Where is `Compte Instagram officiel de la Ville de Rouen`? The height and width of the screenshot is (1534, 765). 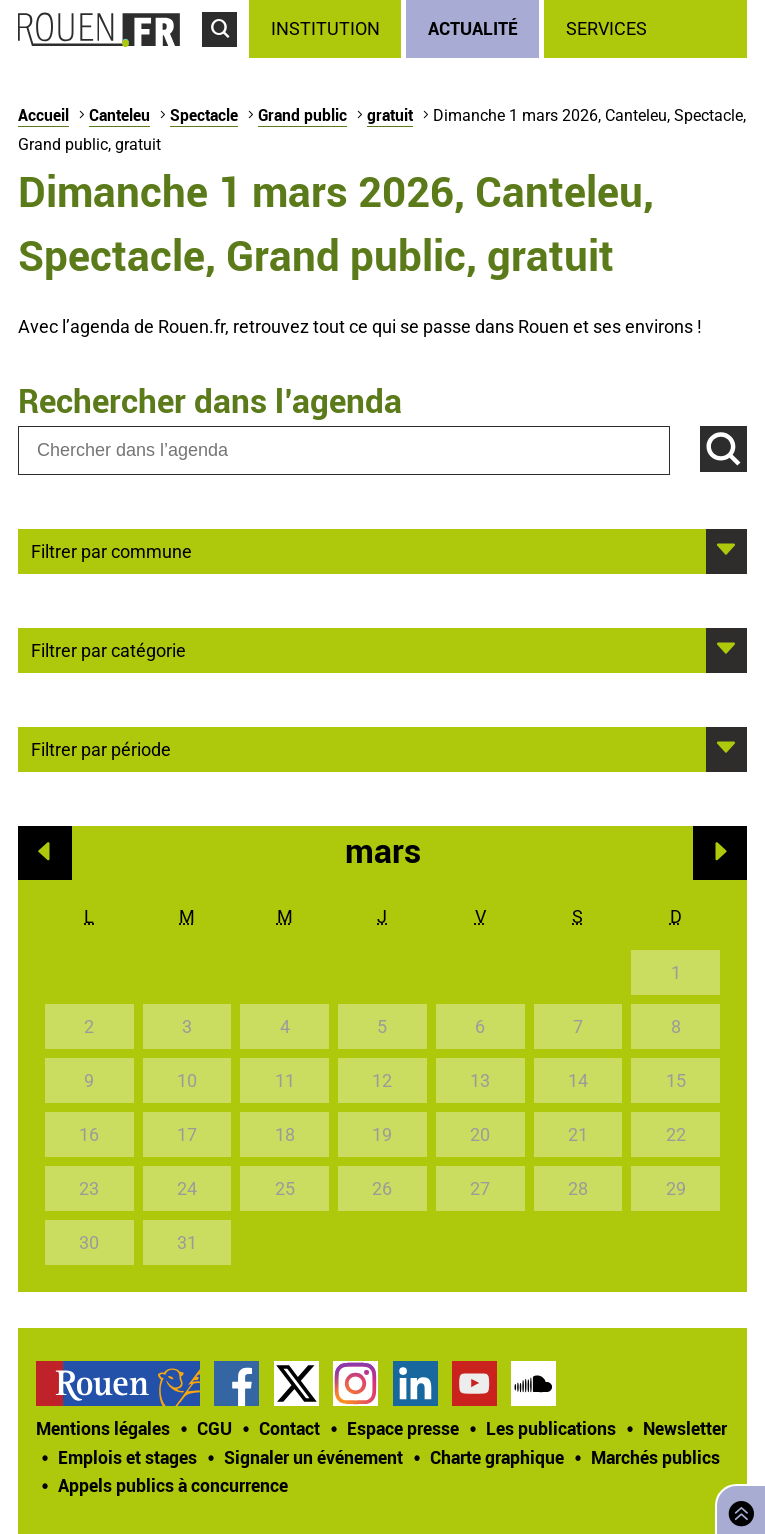 Compte Instagram officiel de la Ville de Rouen is located at coordinates (355, 1383).